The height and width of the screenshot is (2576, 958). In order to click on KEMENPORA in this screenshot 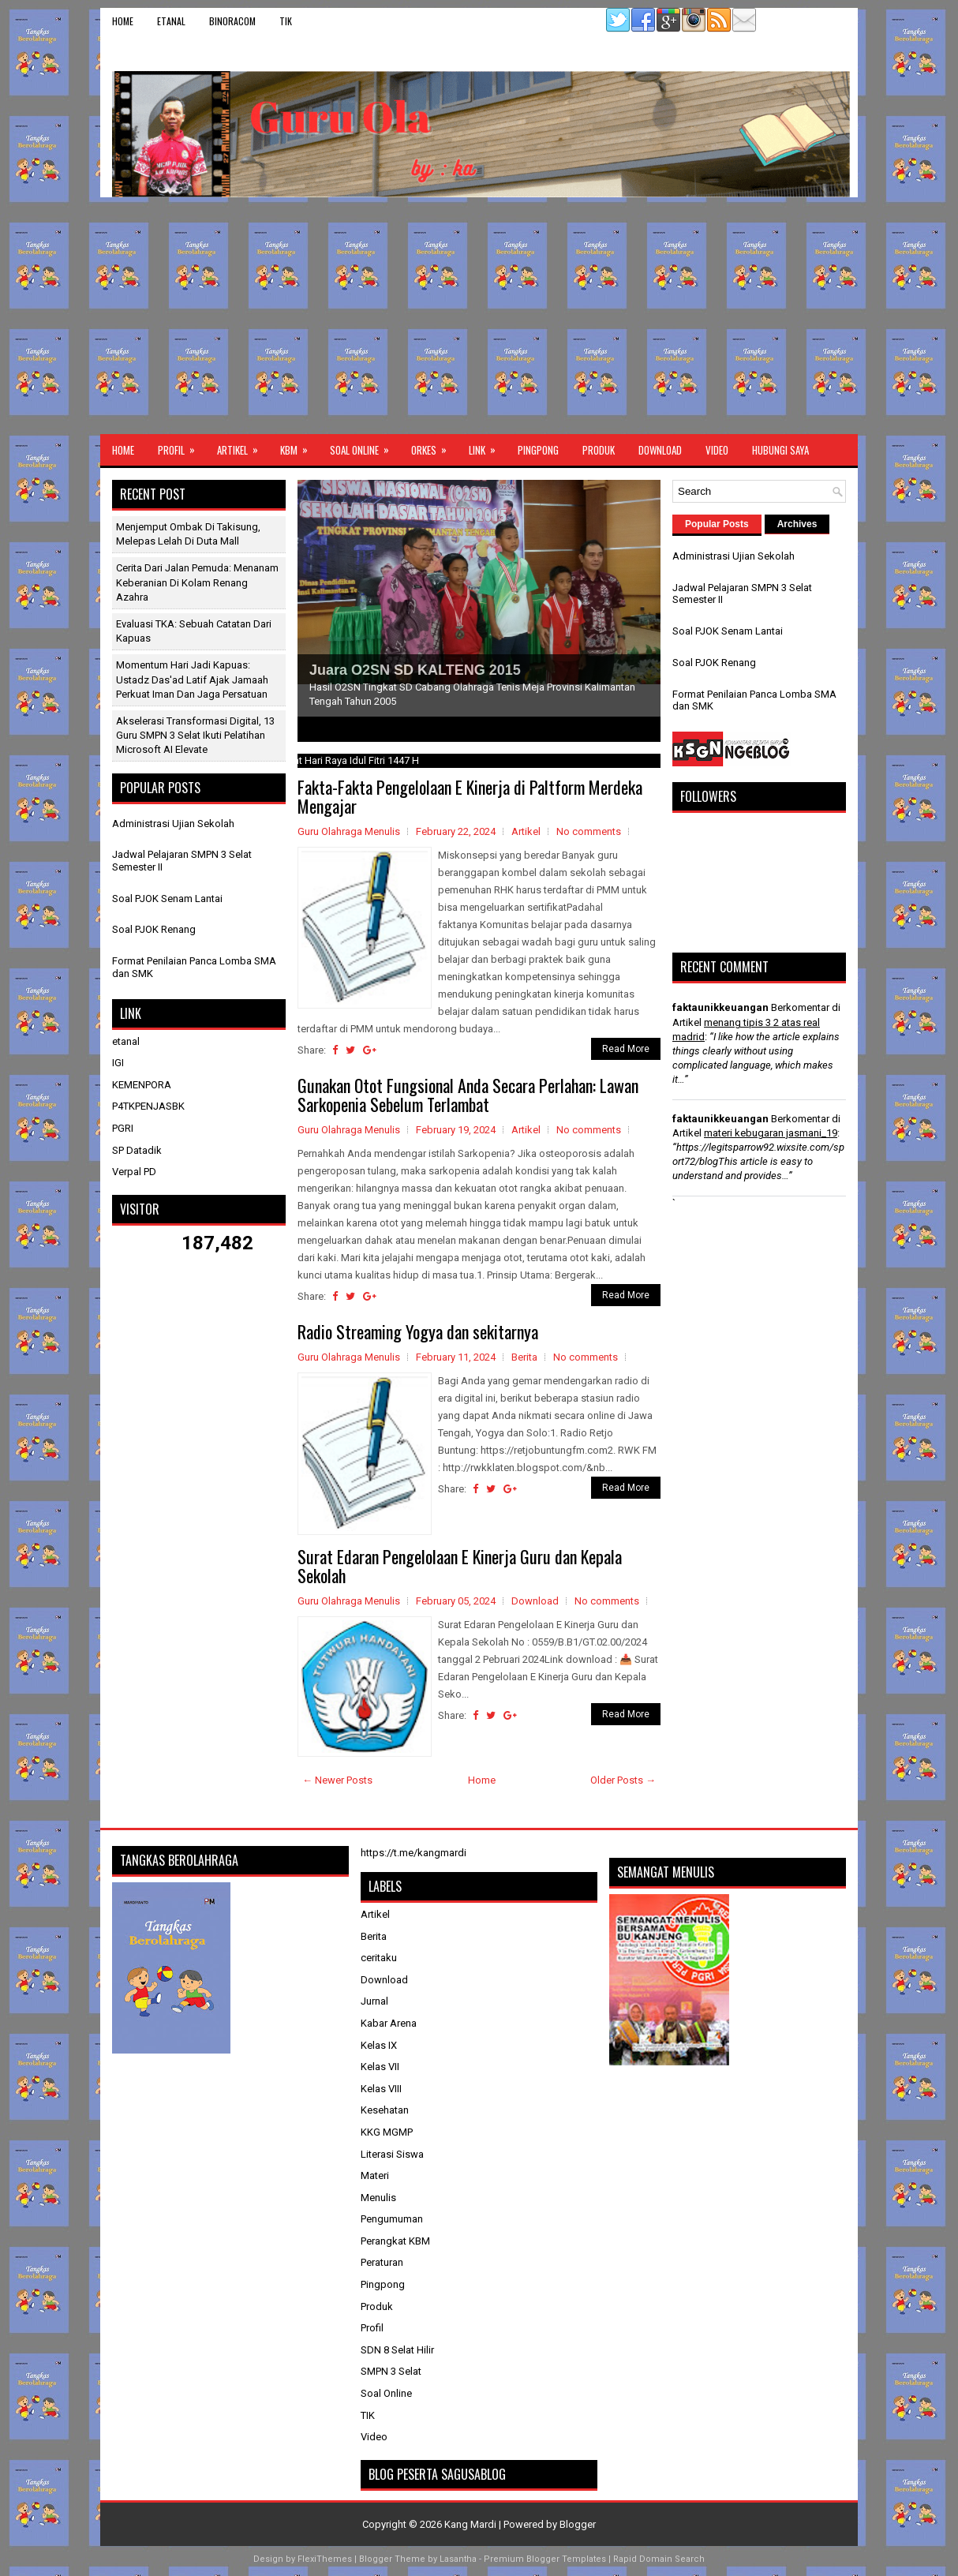, I will do `click(141, 1085)`.